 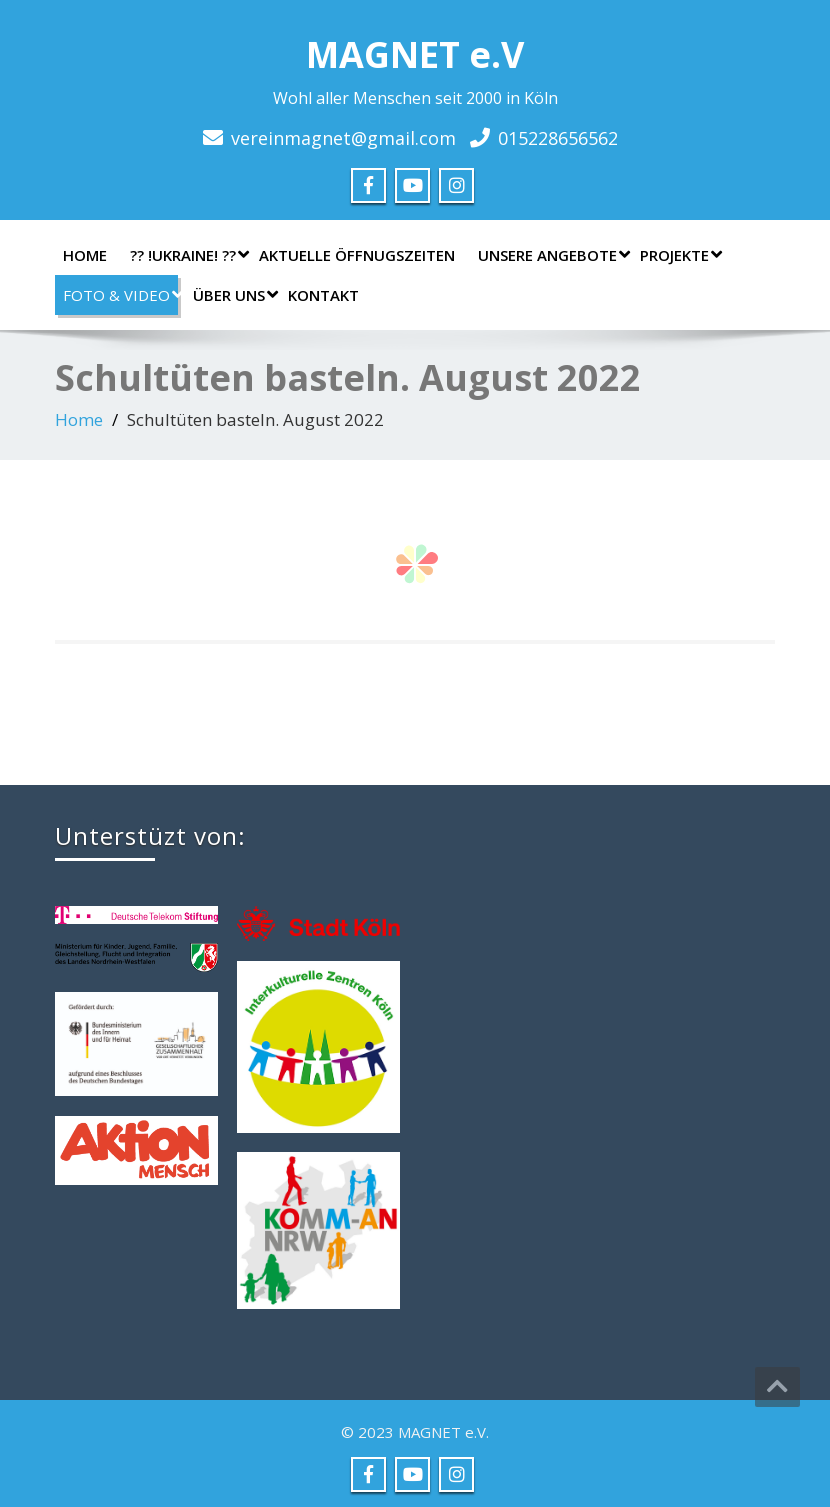 I want to click on Foto & Video, so click(x=120, y=295).